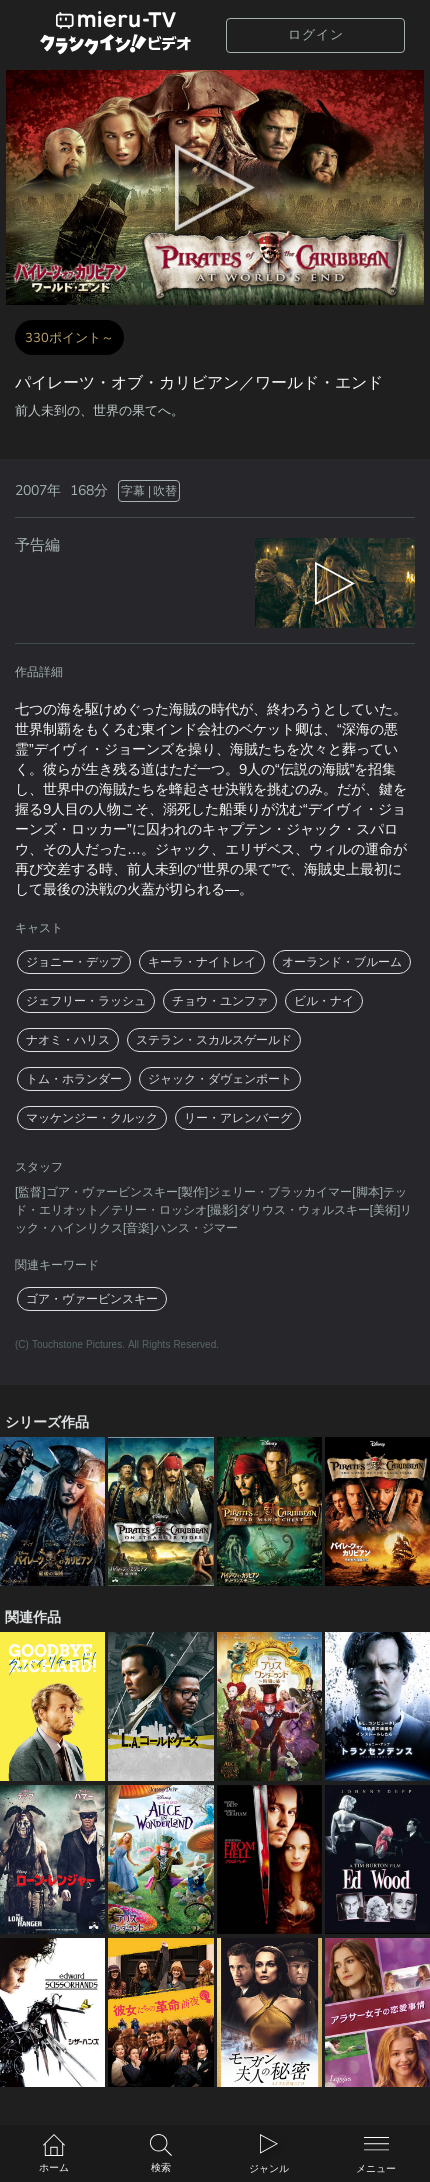 Image resolution: width=430 pixels, height=2182 pixels. What do you see at coordinates (238, 1118) in the screenshot?
I see `リー・アレンバーグ` at bounding box center [238, 1118].